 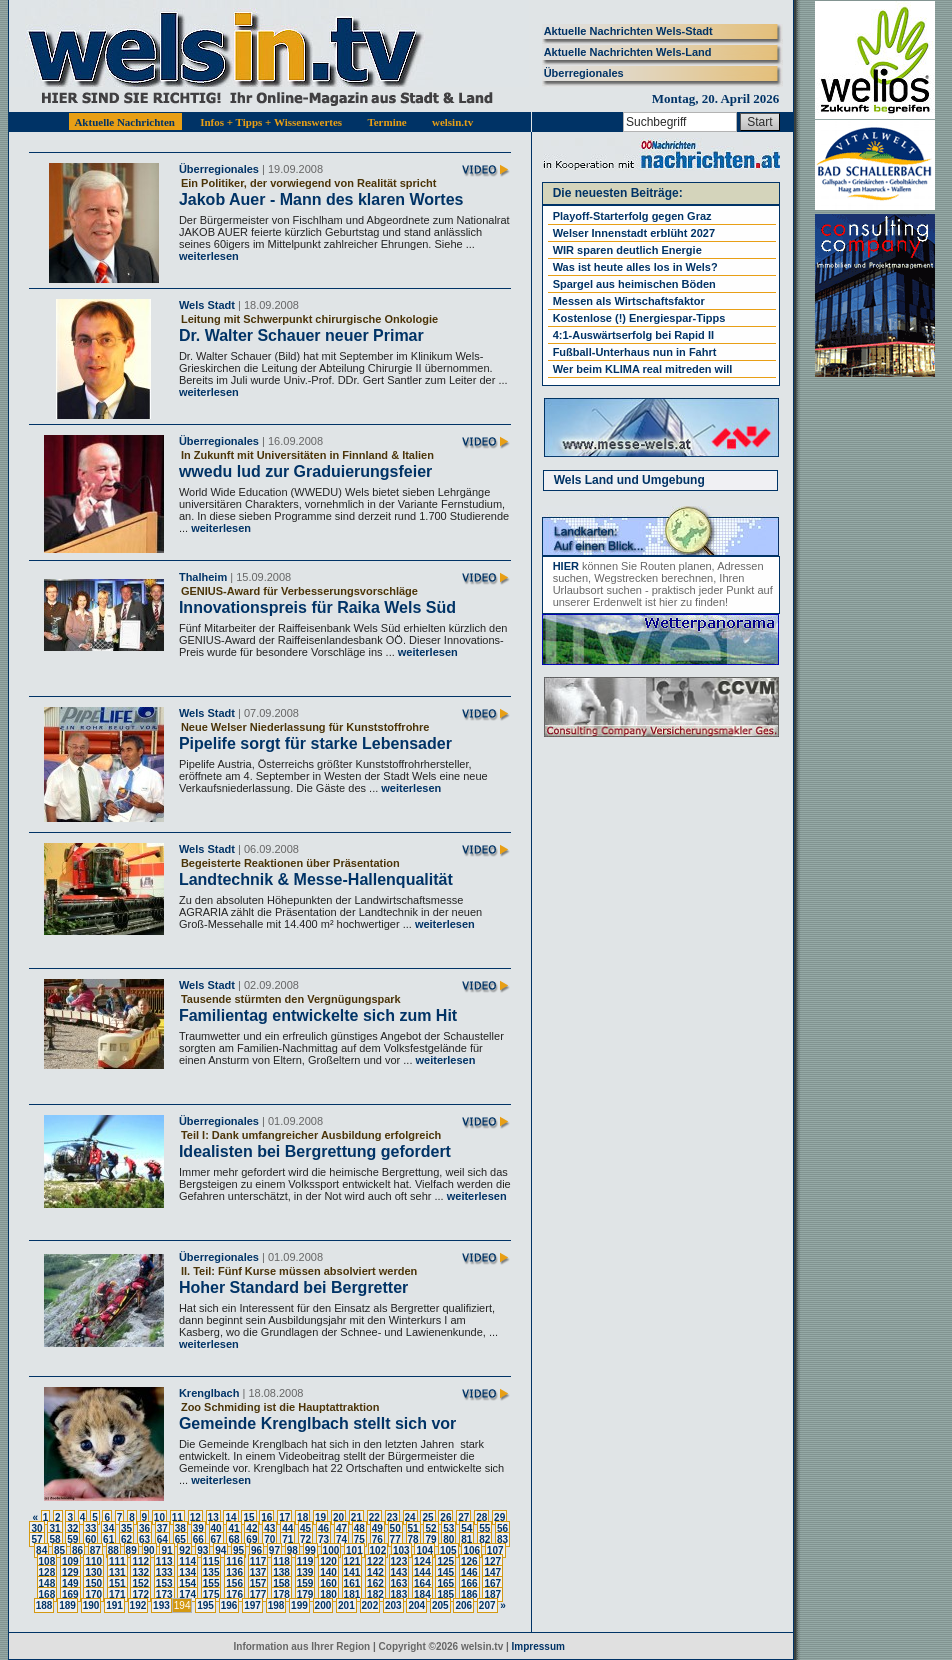 I want to click on 133, so click(x=164, y=1572).